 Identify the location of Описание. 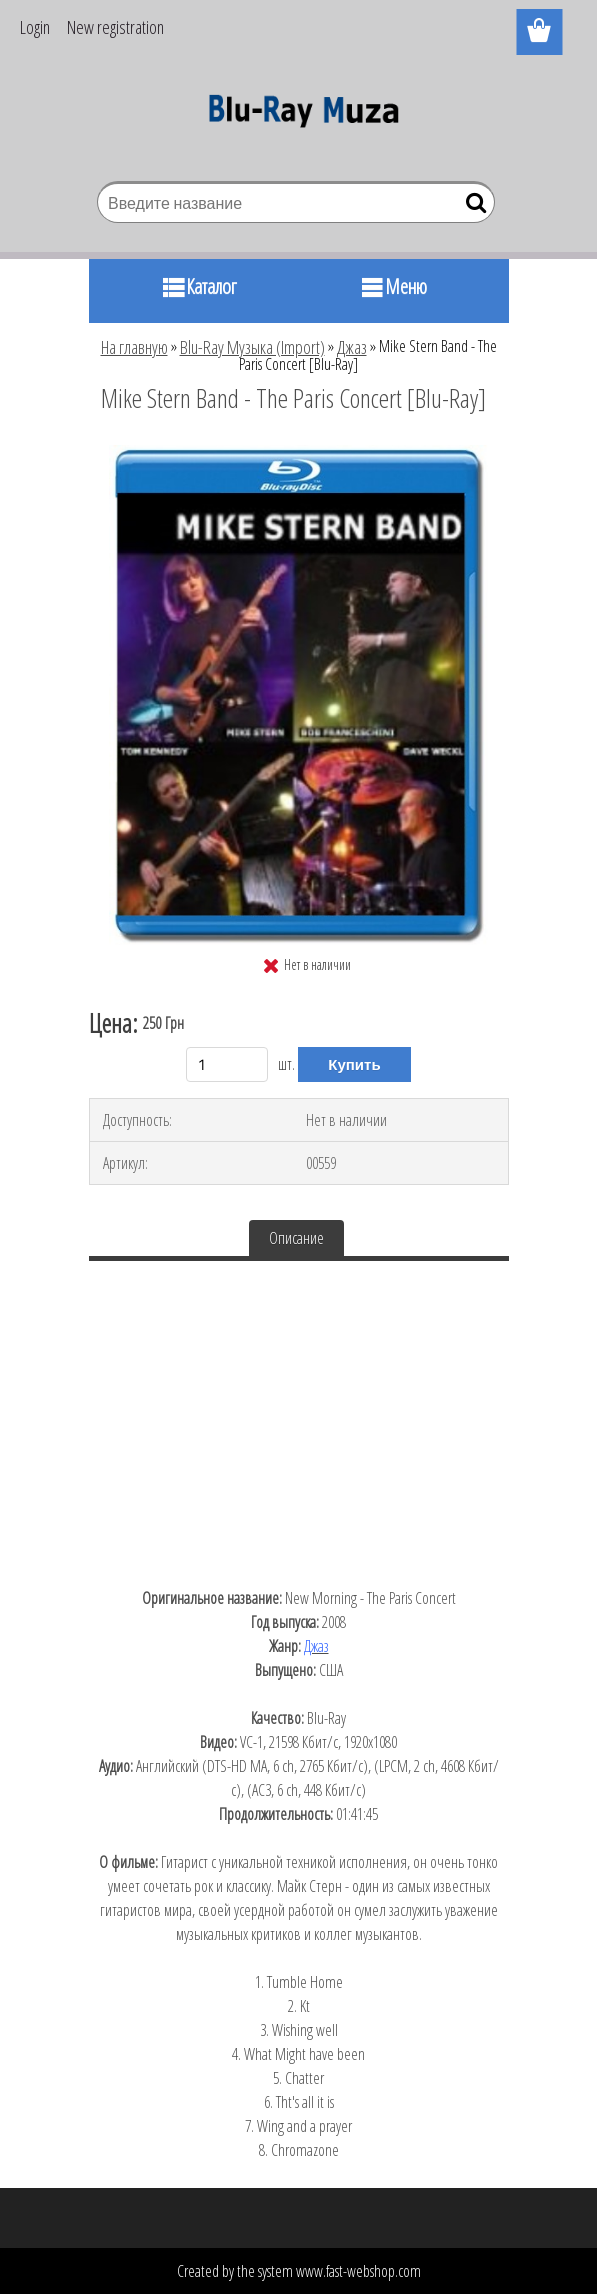
(296, 1238).